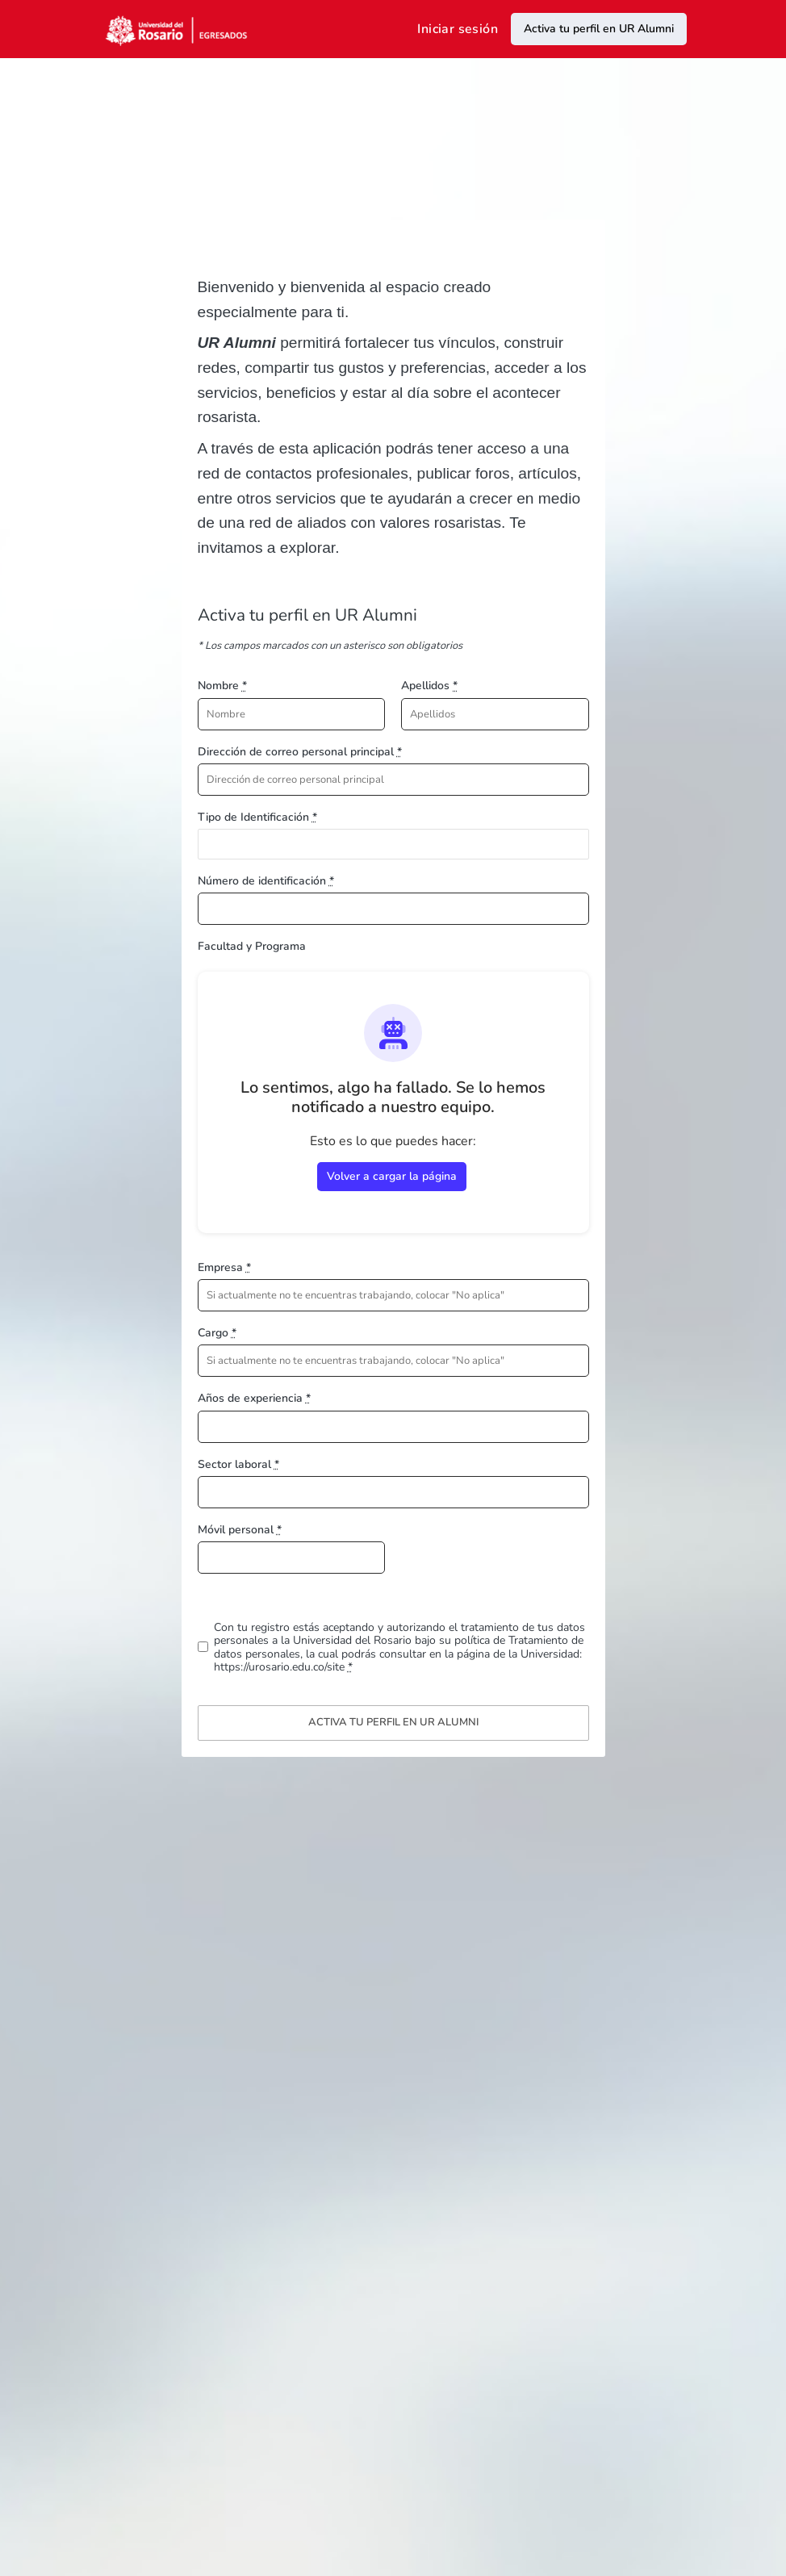 The image size is (786, 2576). Describe the element at coordinates (224, 1267) in the screenshot. I see `Empresa` at that location.